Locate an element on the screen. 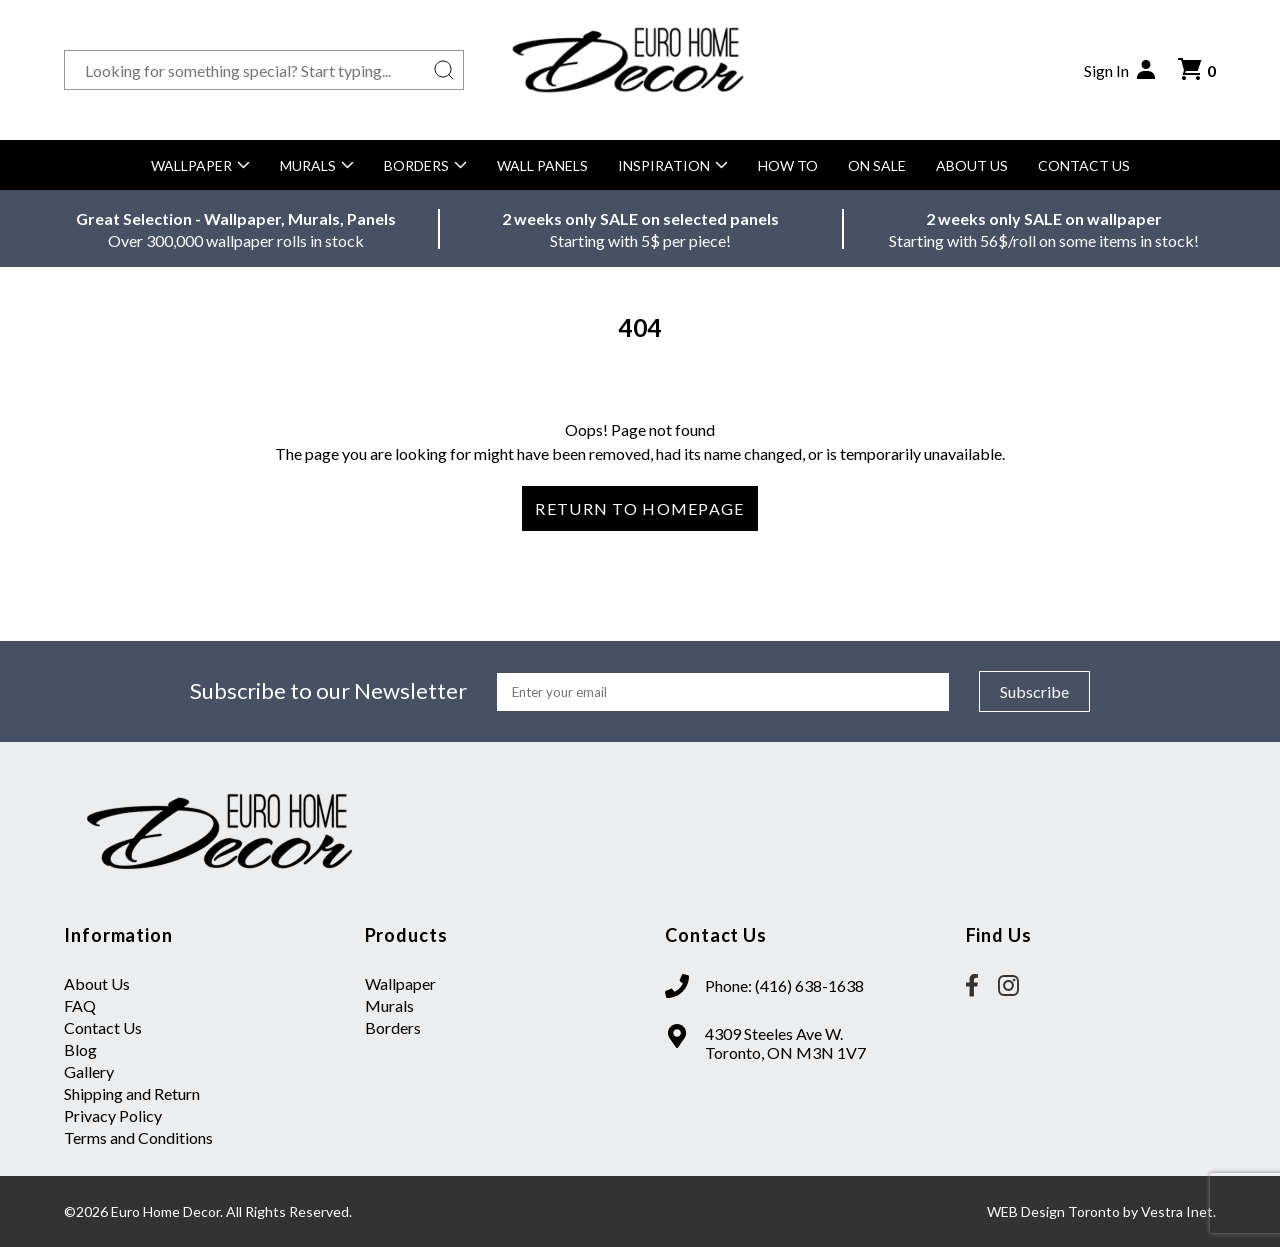 The width and height of the screenshot is (1280, 1247). Shipping and Return is located at coordinates (132, 1093).